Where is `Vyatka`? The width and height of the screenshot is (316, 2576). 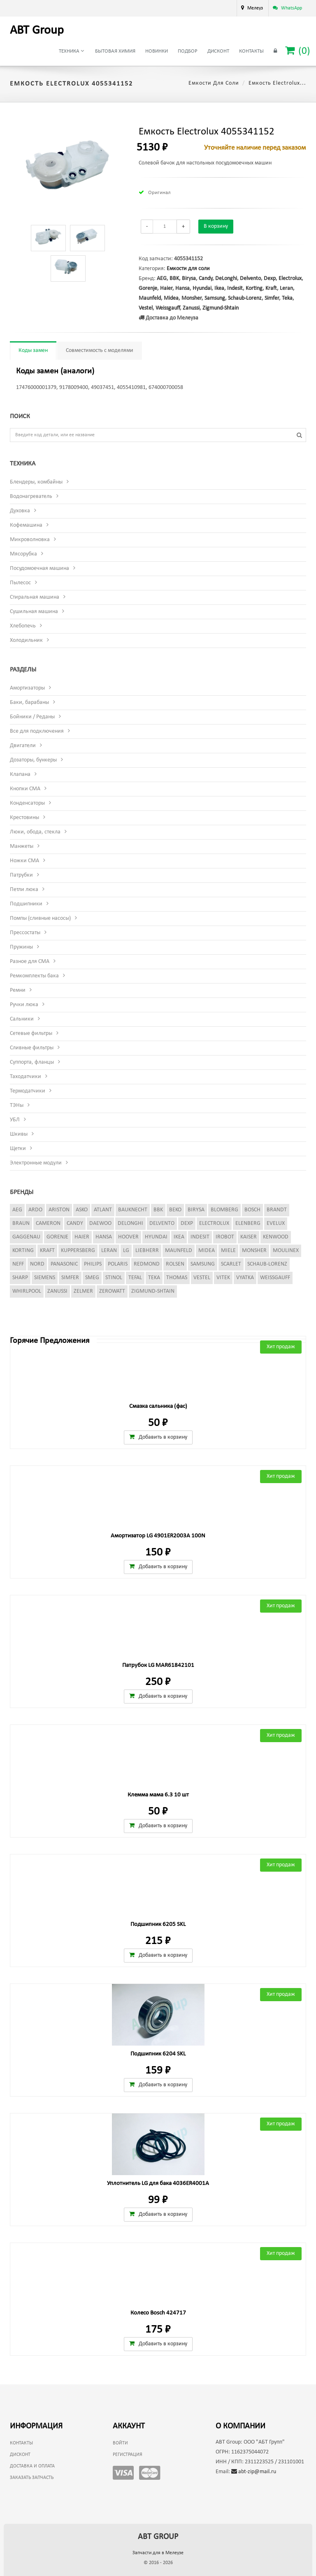
Vyatka is located at coordinates (245, 1278).